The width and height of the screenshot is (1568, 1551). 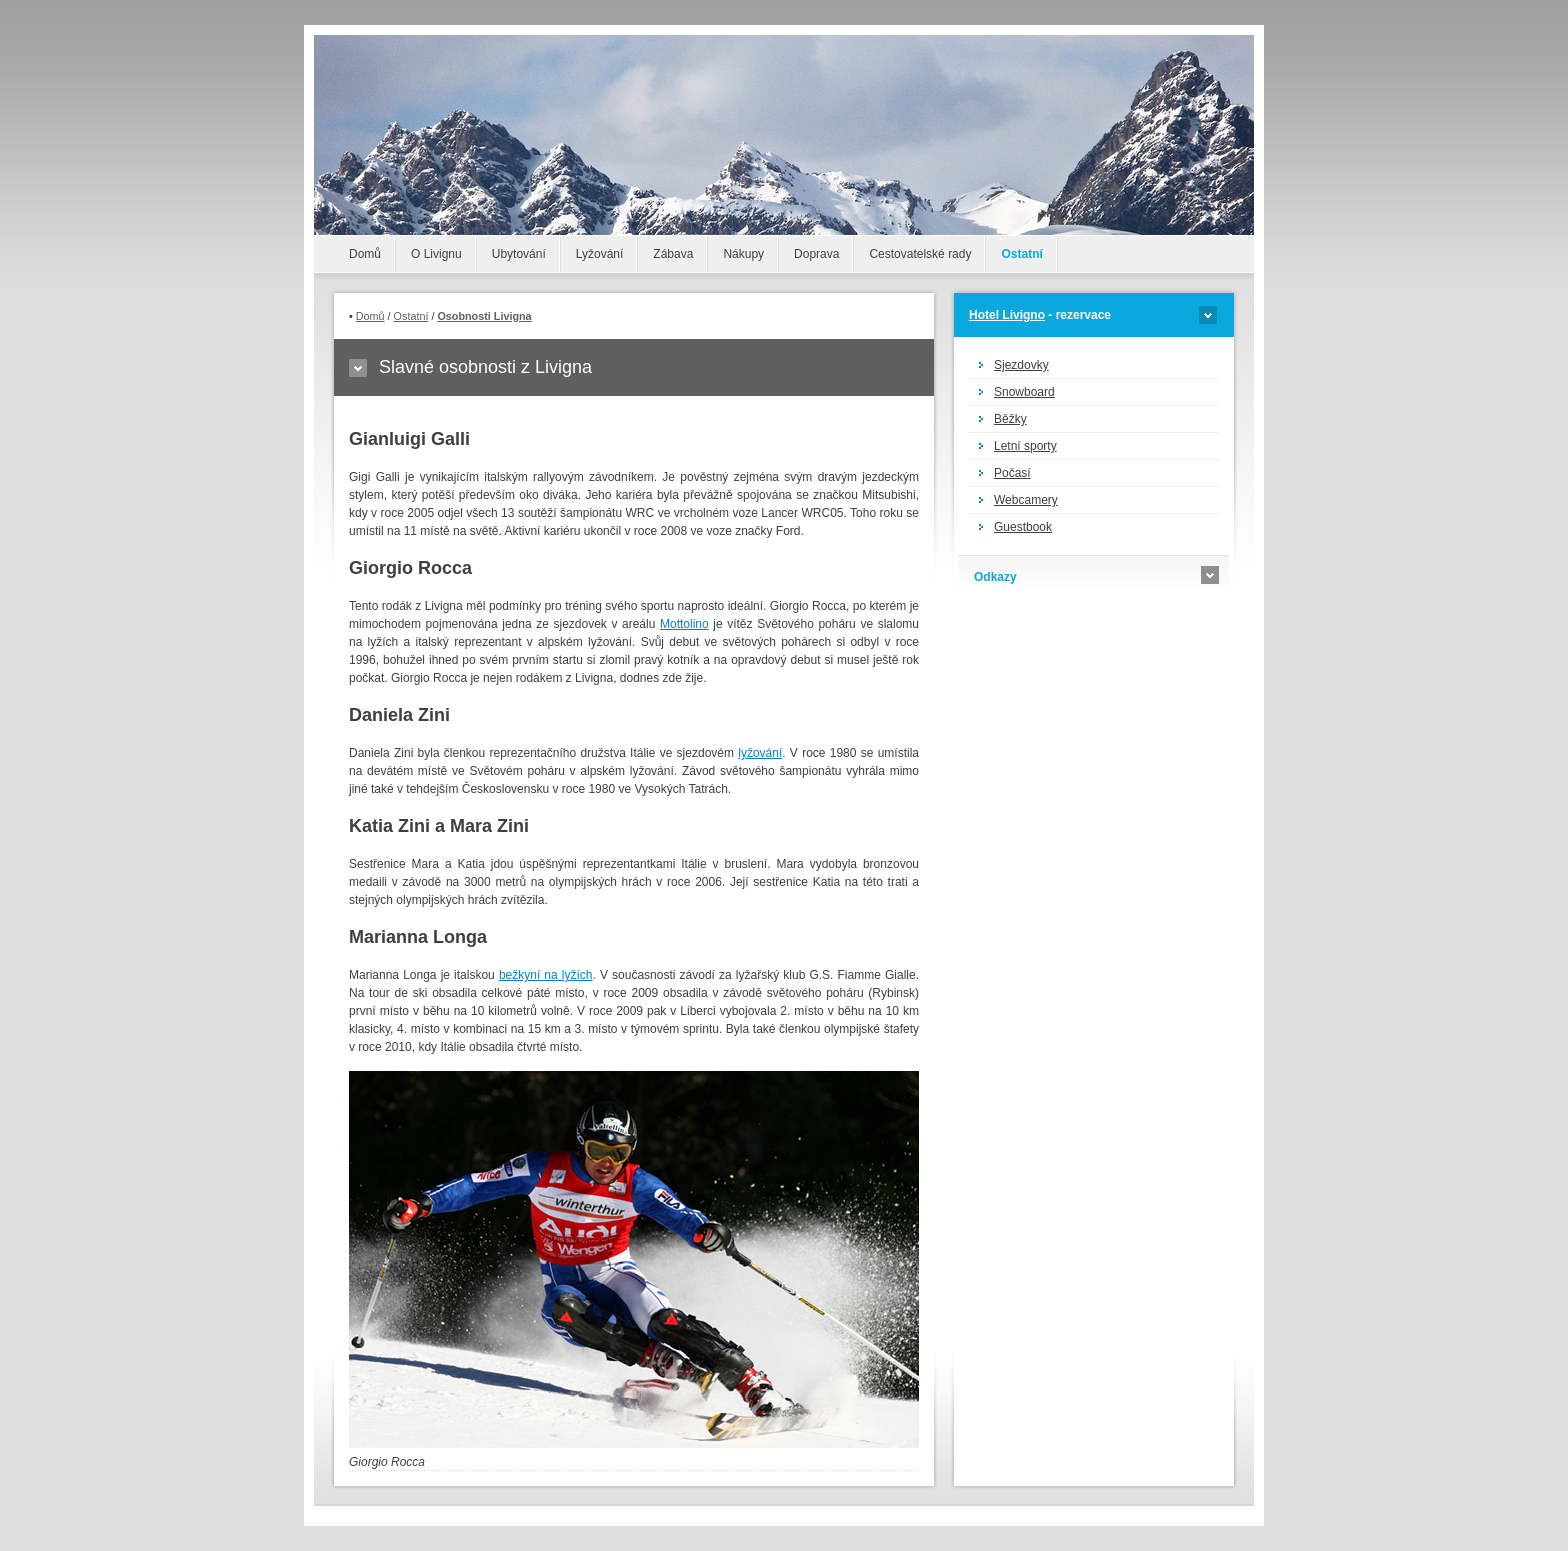 What do you see at coordinates (1024, 392) in the screenshot?
I see `Snowboard` at bounding box center [1024, 392].